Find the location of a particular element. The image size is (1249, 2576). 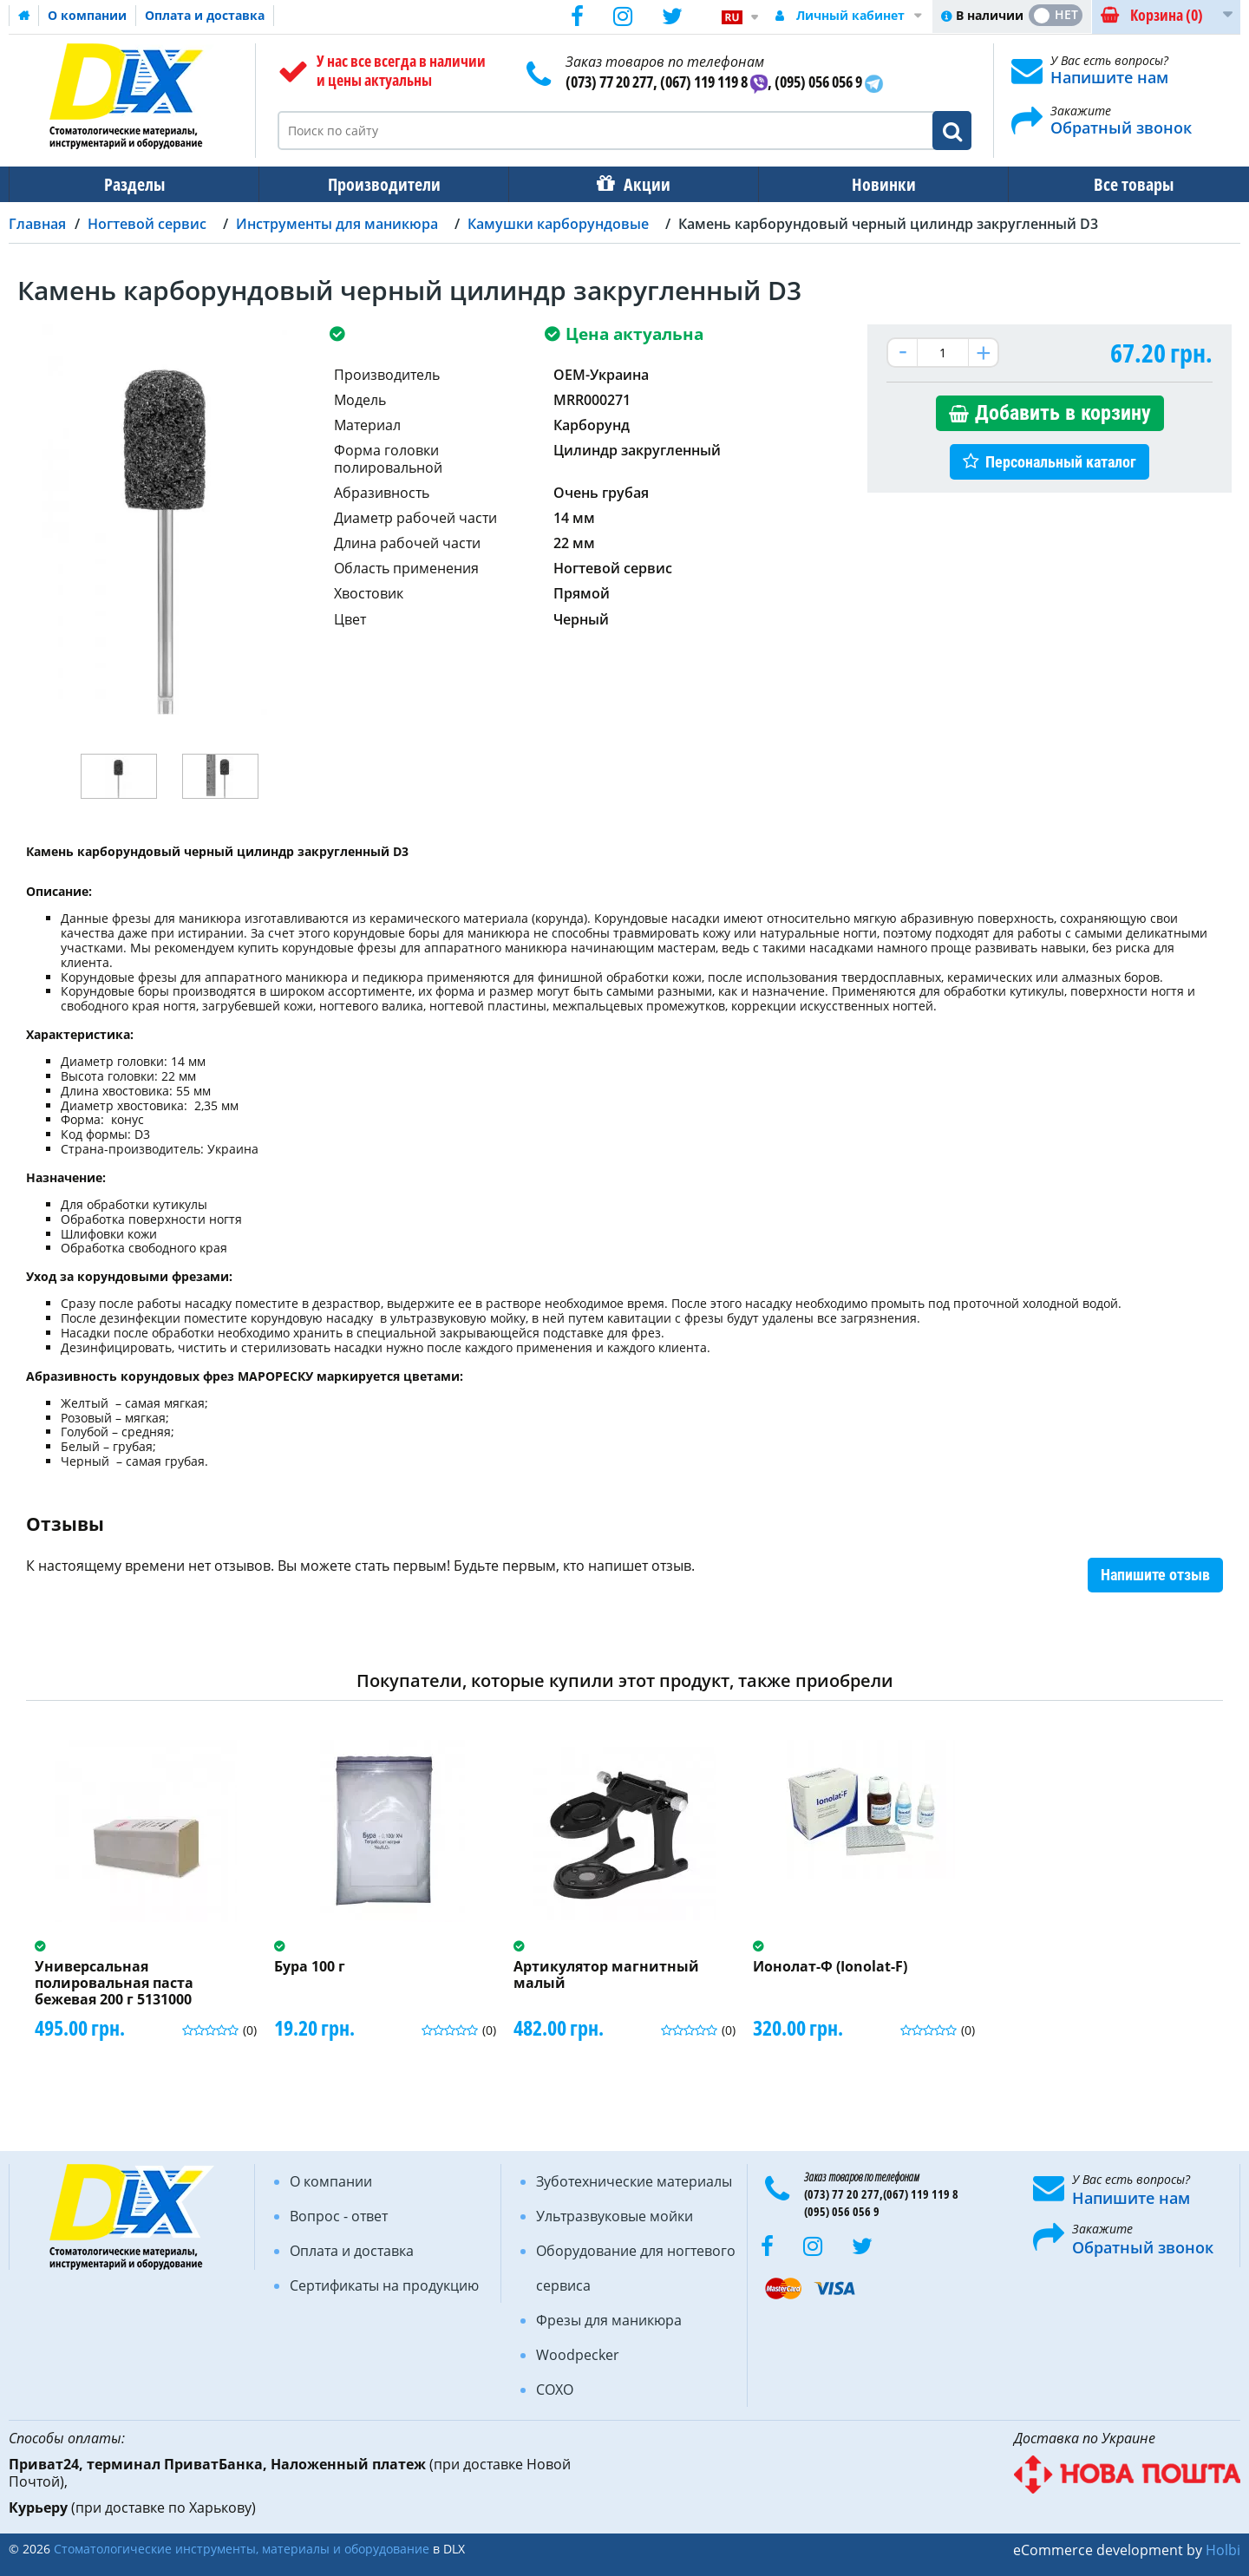

Woodpecker is located at coordinates (577, 2354).